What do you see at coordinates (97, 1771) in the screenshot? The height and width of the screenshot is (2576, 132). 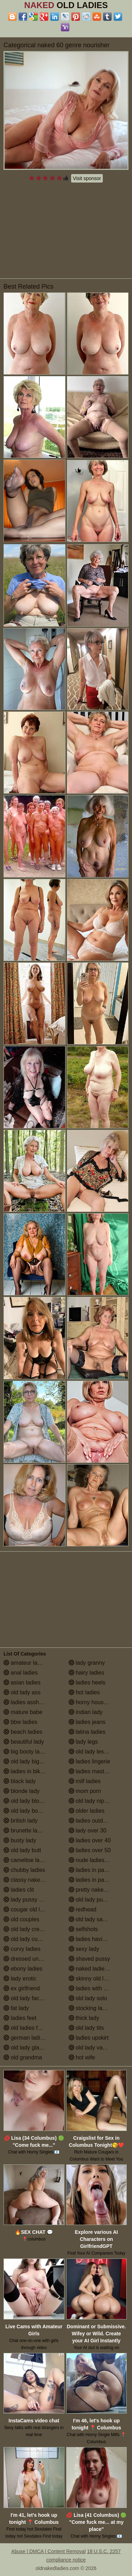 I see `ladies masturbating` at bounding box center [97, 1771].